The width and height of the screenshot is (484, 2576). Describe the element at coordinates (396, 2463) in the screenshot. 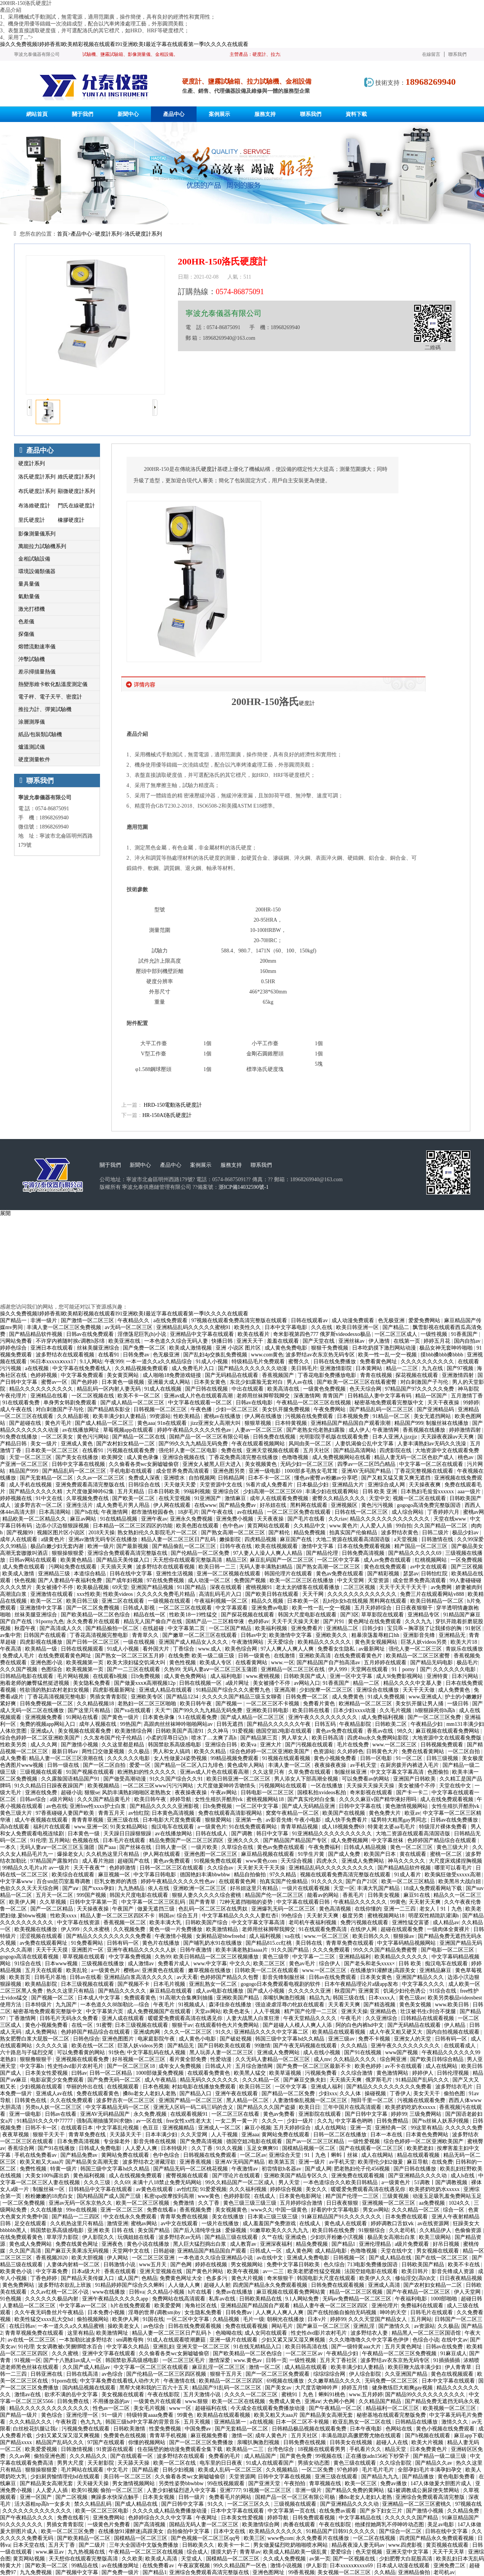

I see `久久综合影院` at that location.